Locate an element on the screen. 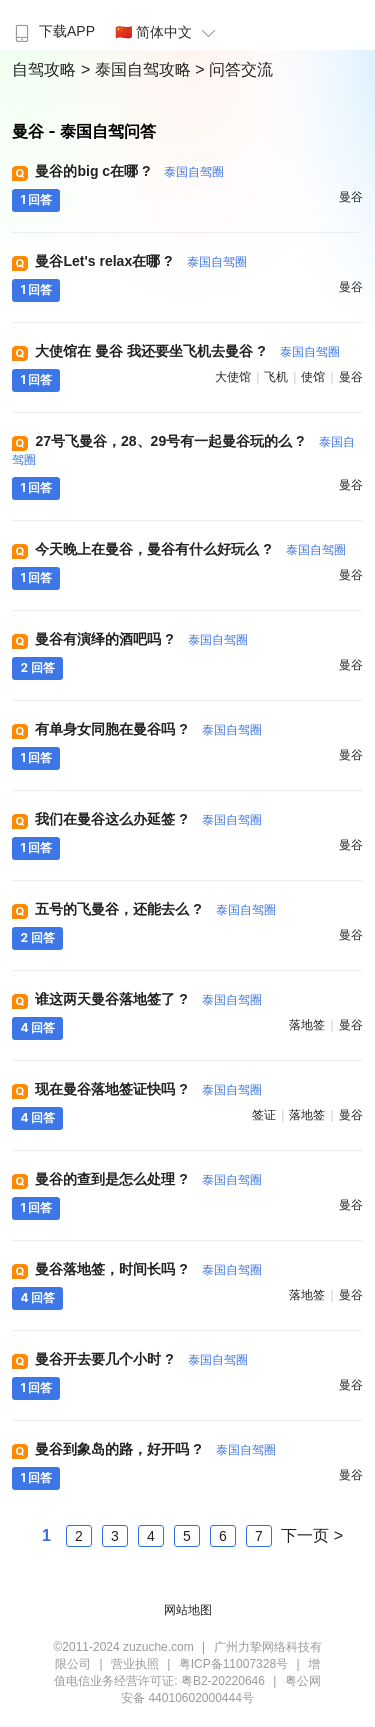 This screenshot has height=1727, width=375. 五号的飞曼谷，还能去么 ? is located at coordinates (155, 909).